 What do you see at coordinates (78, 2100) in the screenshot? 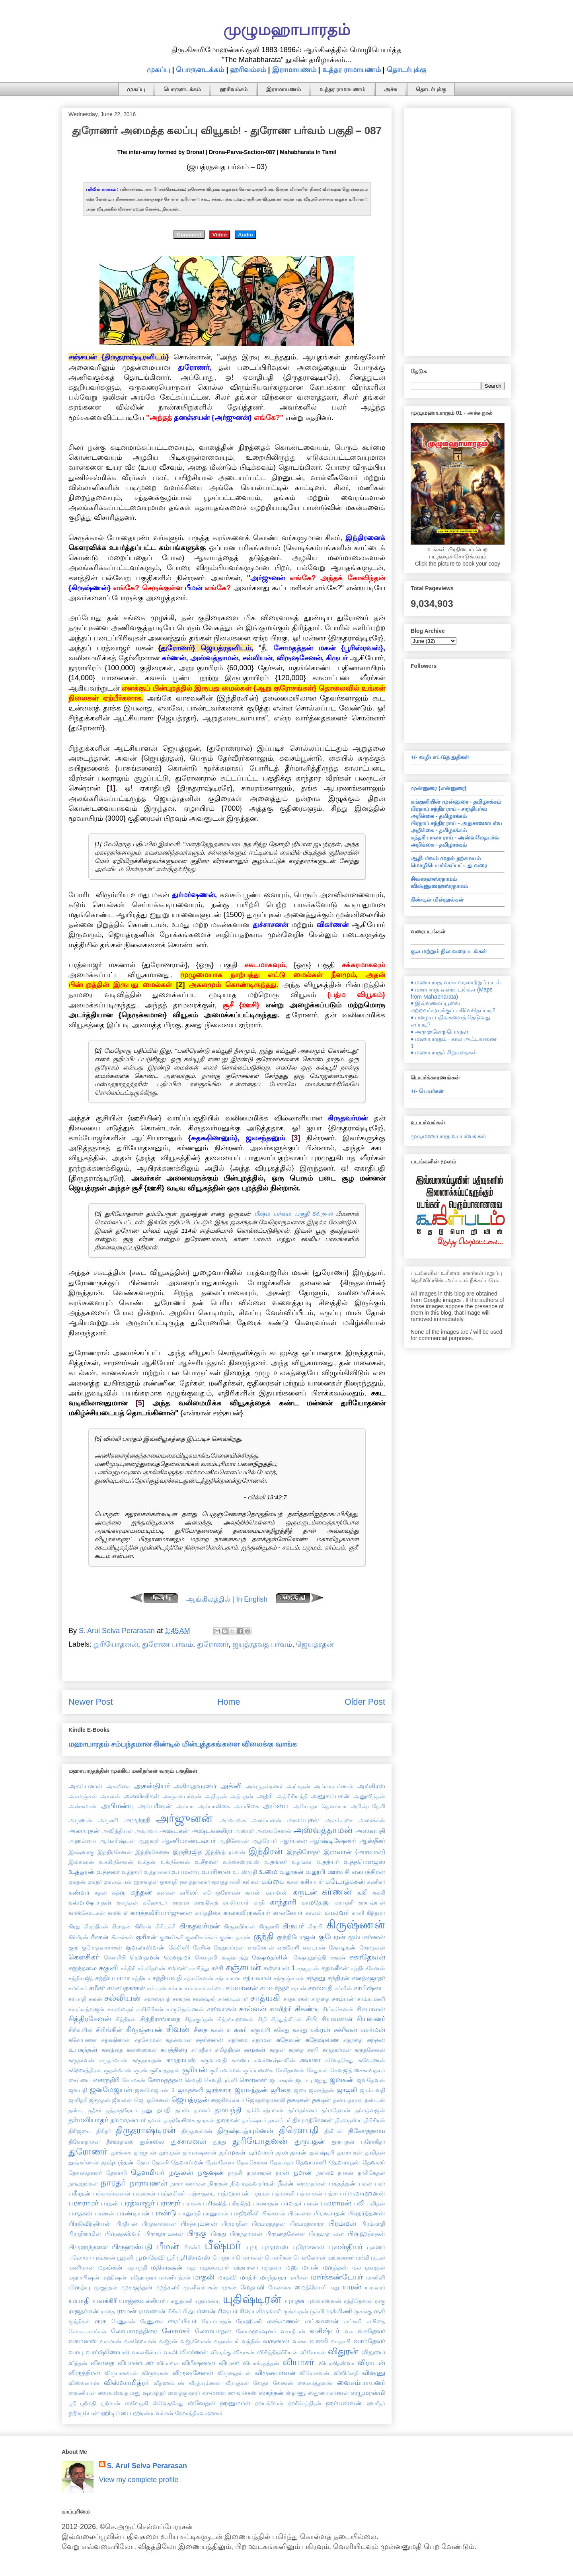
I see `ஜாரிதரி` at bounding box center [78, 2100].